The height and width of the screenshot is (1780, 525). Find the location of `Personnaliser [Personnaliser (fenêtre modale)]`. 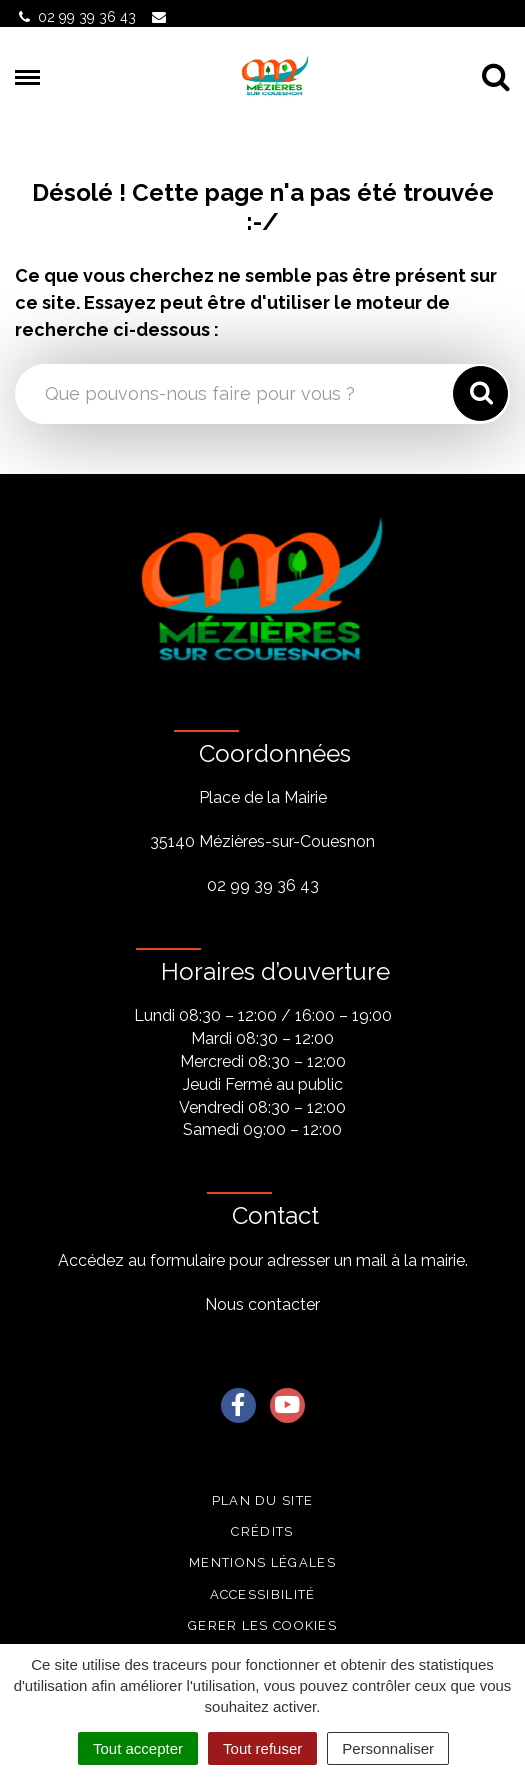

Personnaliser [Personnaliser (fenêtre modale)] is located at coordinates (388, 1748).